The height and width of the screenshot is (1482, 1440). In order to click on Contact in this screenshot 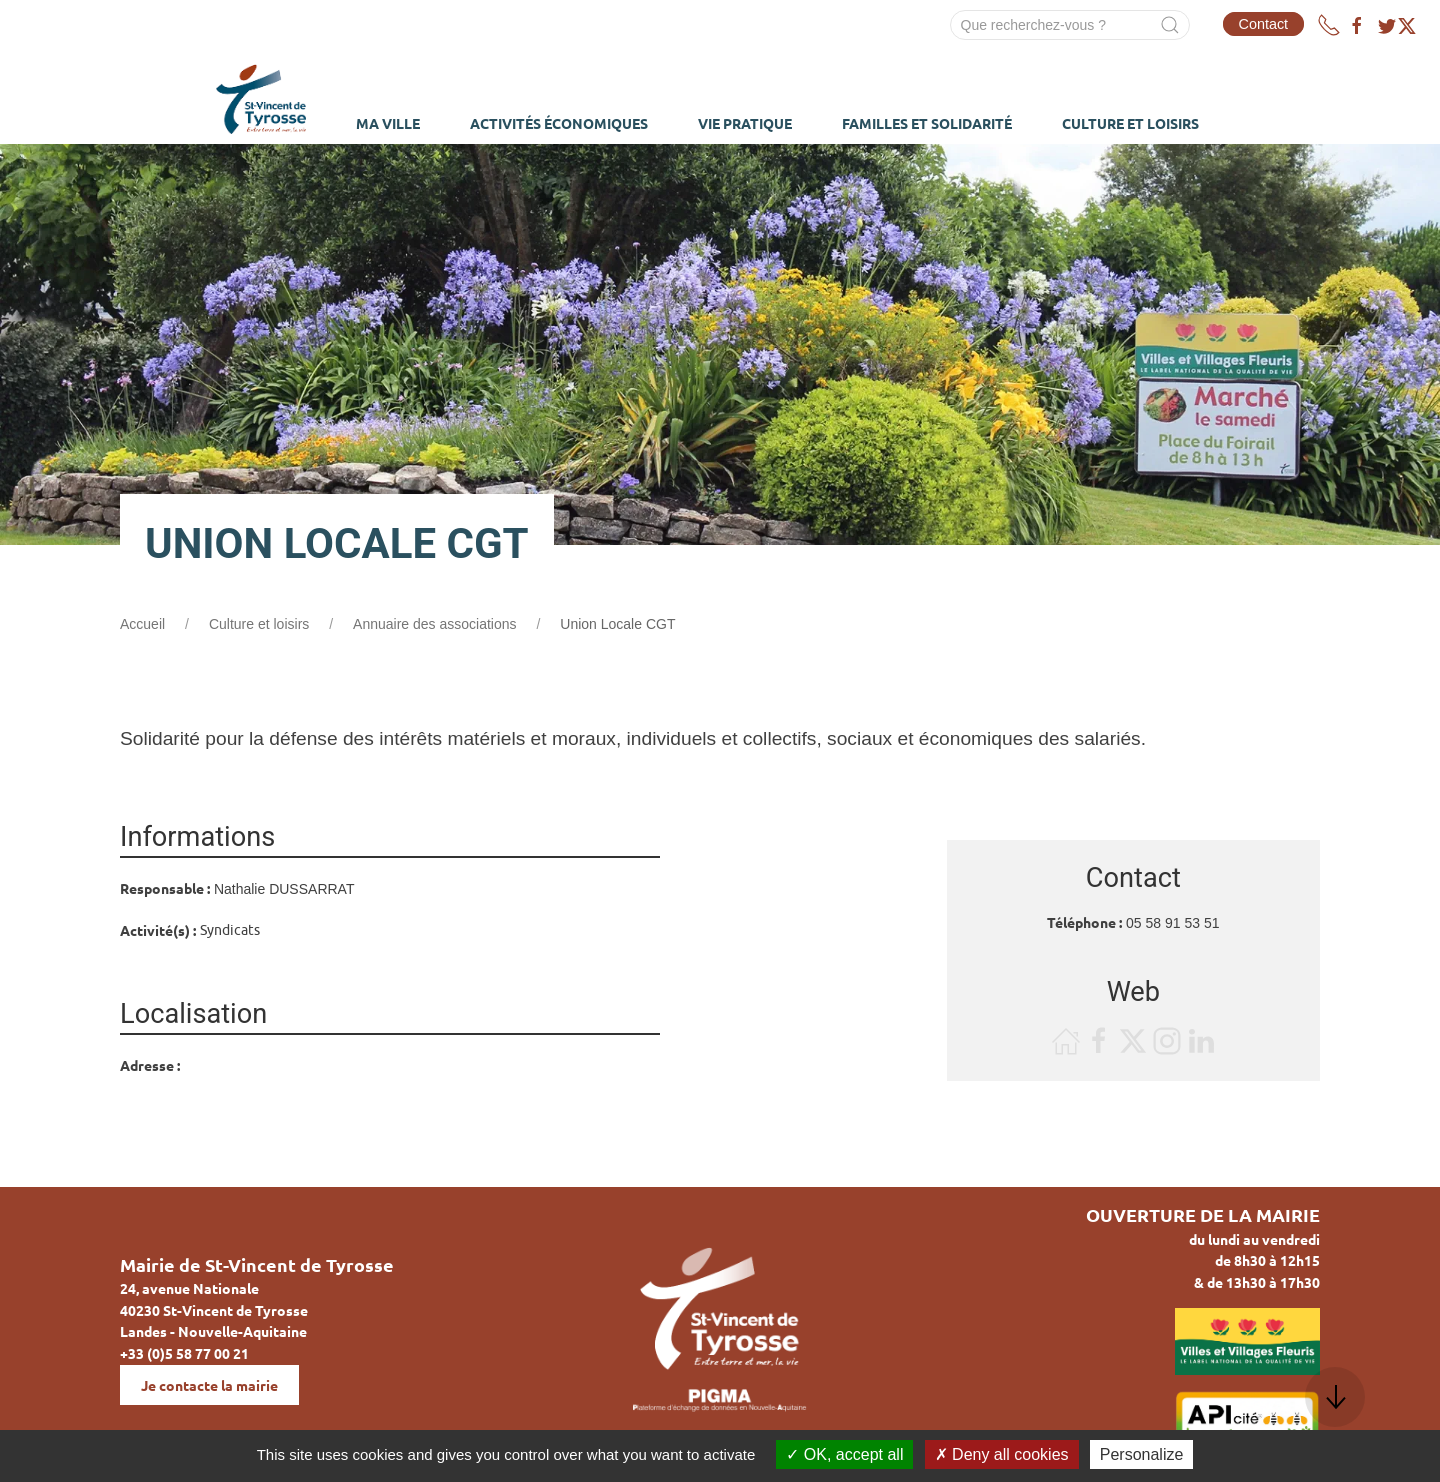, I will do `click(1264, 24)`.